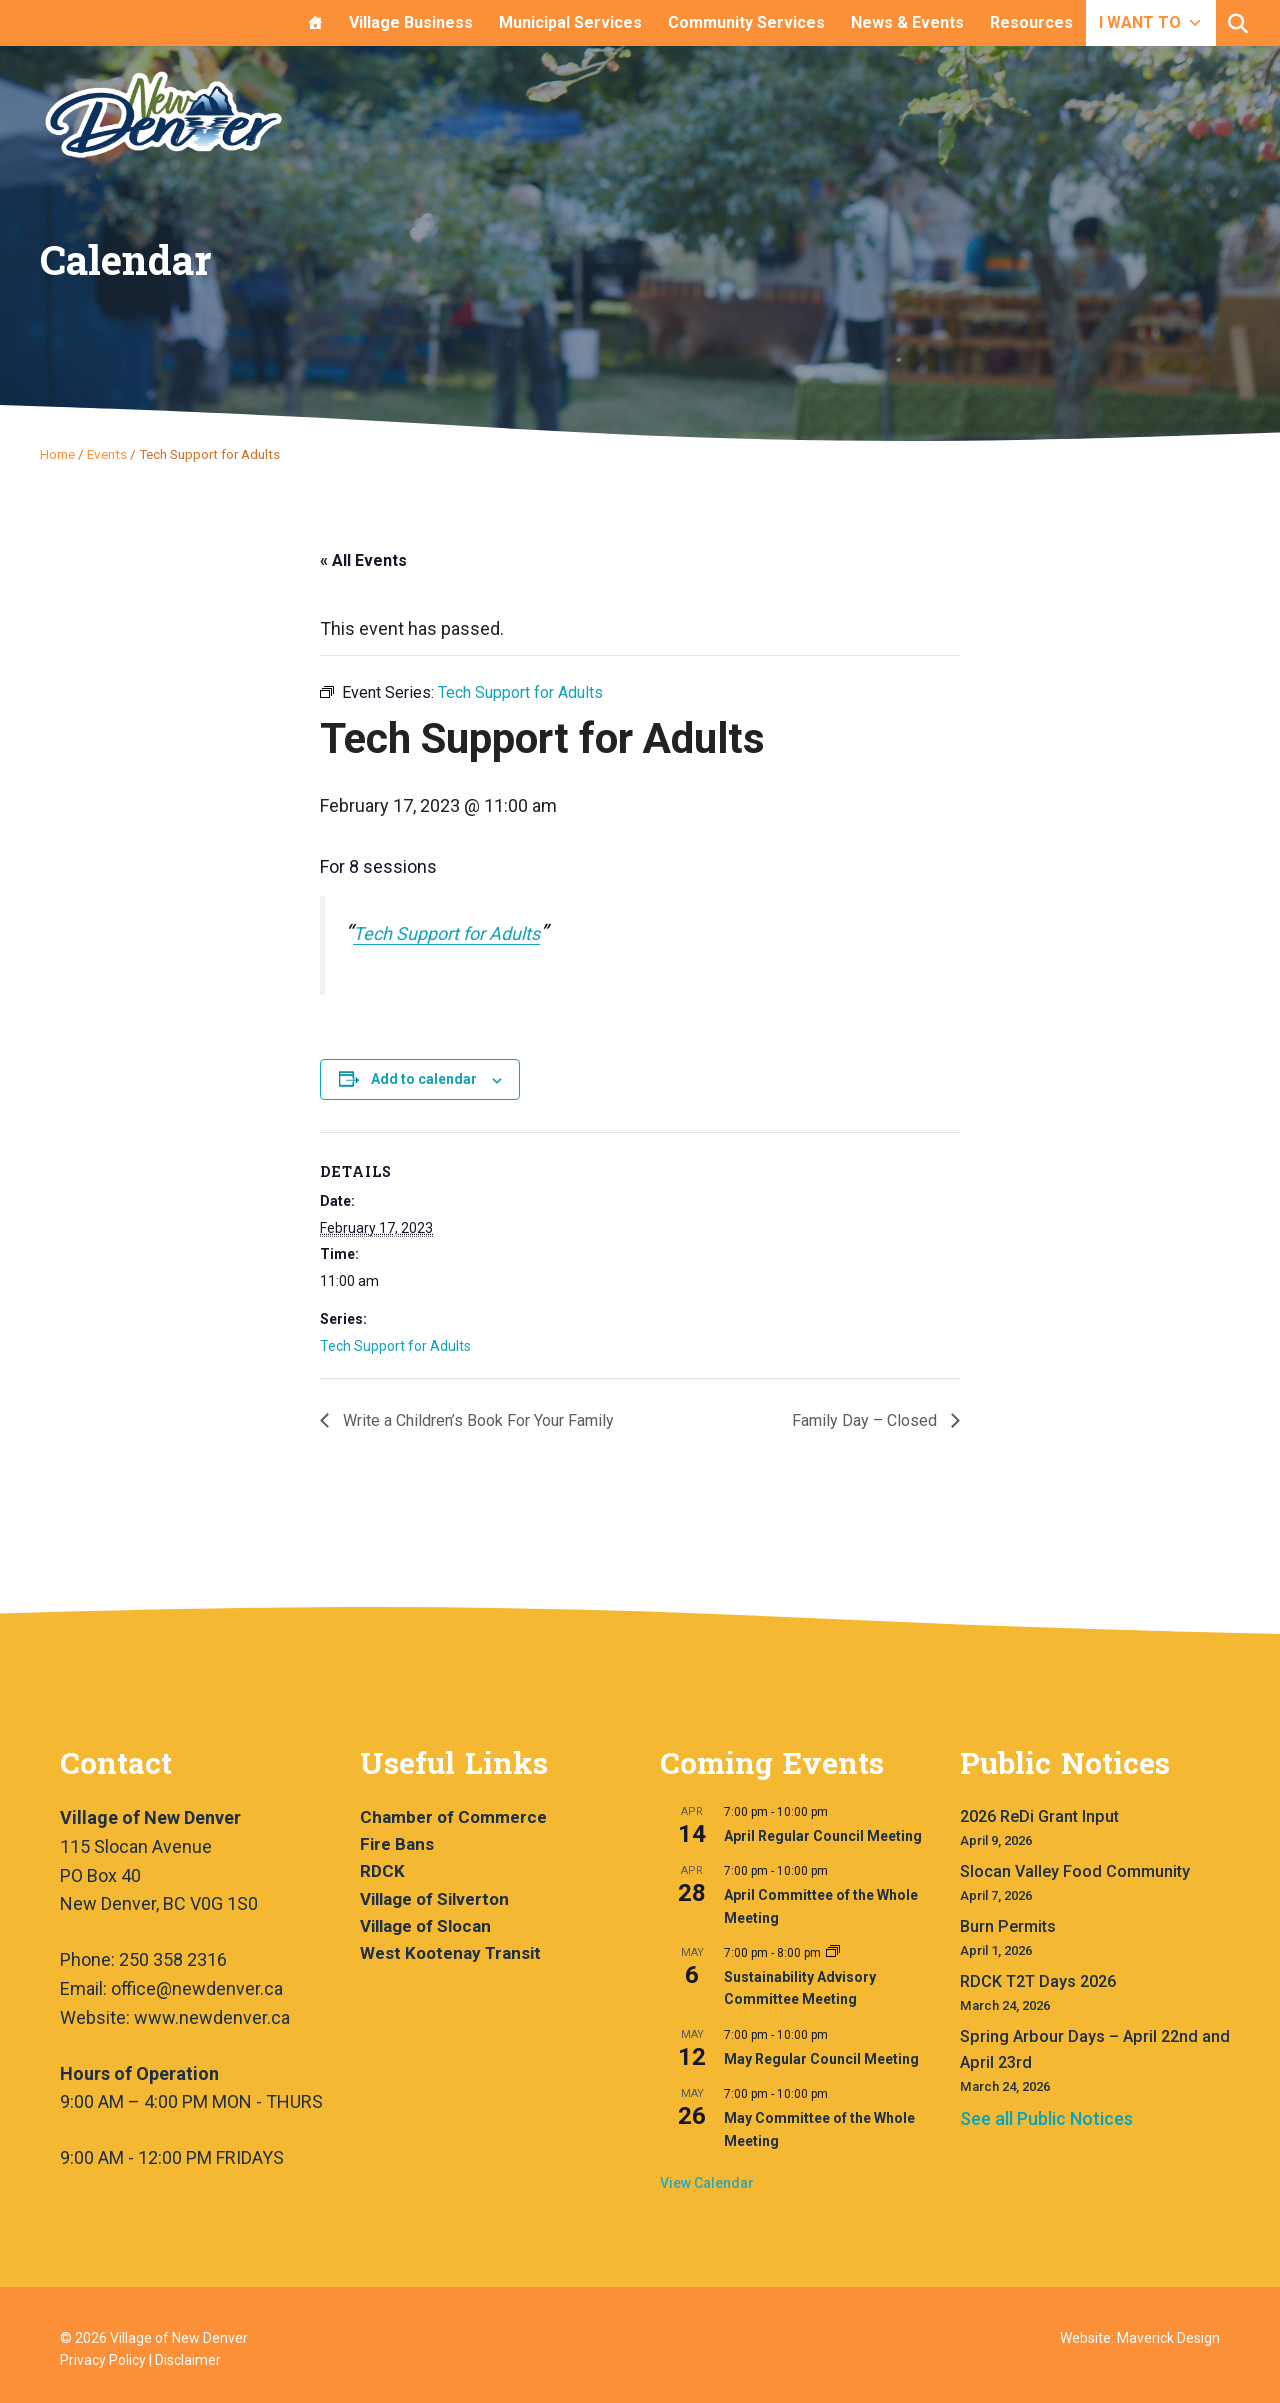  What do you see at coordinates (425, 1926) in the screenshot?
I see `Village of Slocan` at bounding box center [425, 1926].